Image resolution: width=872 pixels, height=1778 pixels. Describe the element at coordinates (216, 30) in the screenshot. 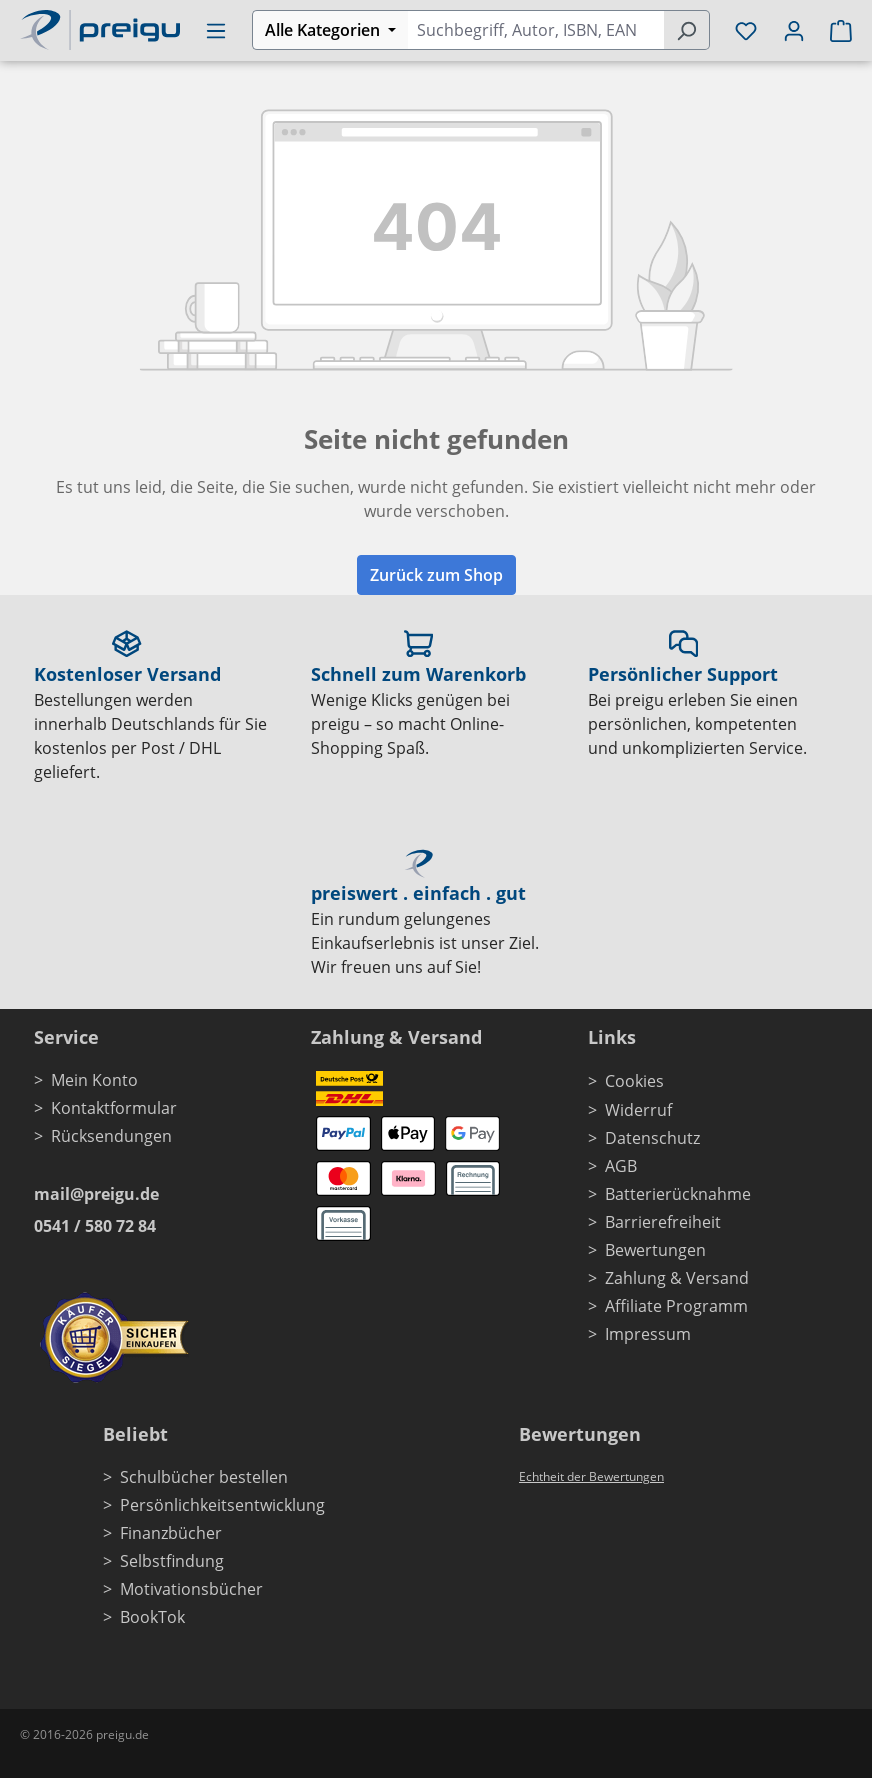

I see `[Menü]` at that location.